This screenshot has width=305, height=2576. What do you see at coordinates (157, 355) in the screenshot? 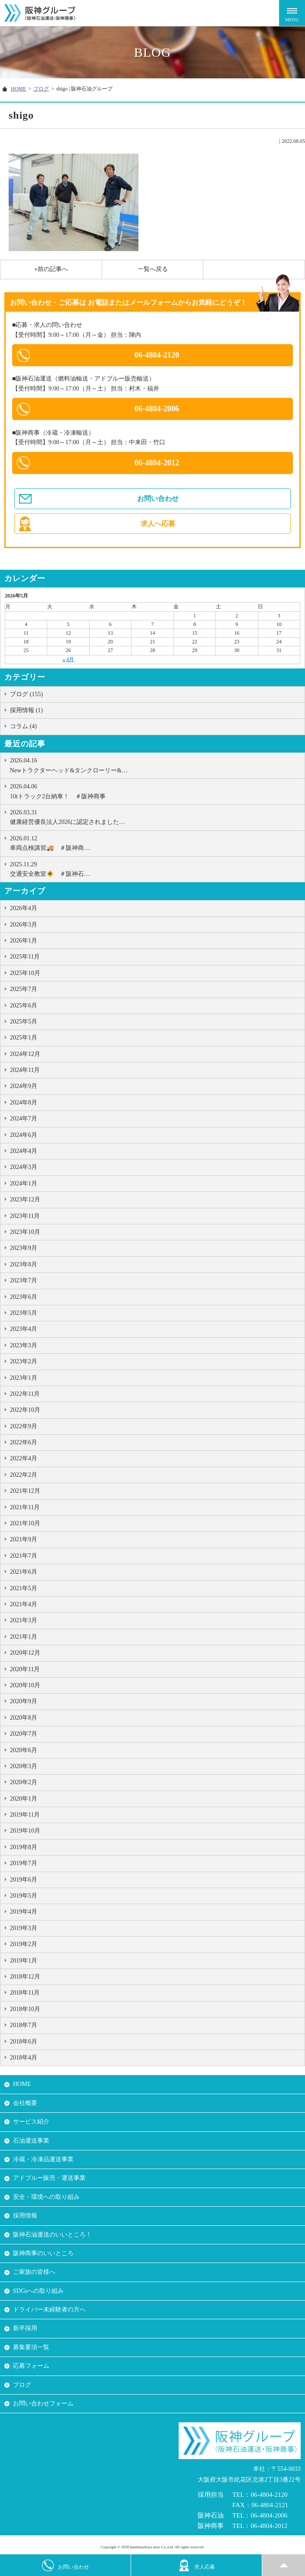
I see `06-4804-2120` at bounding box center [157, 355].